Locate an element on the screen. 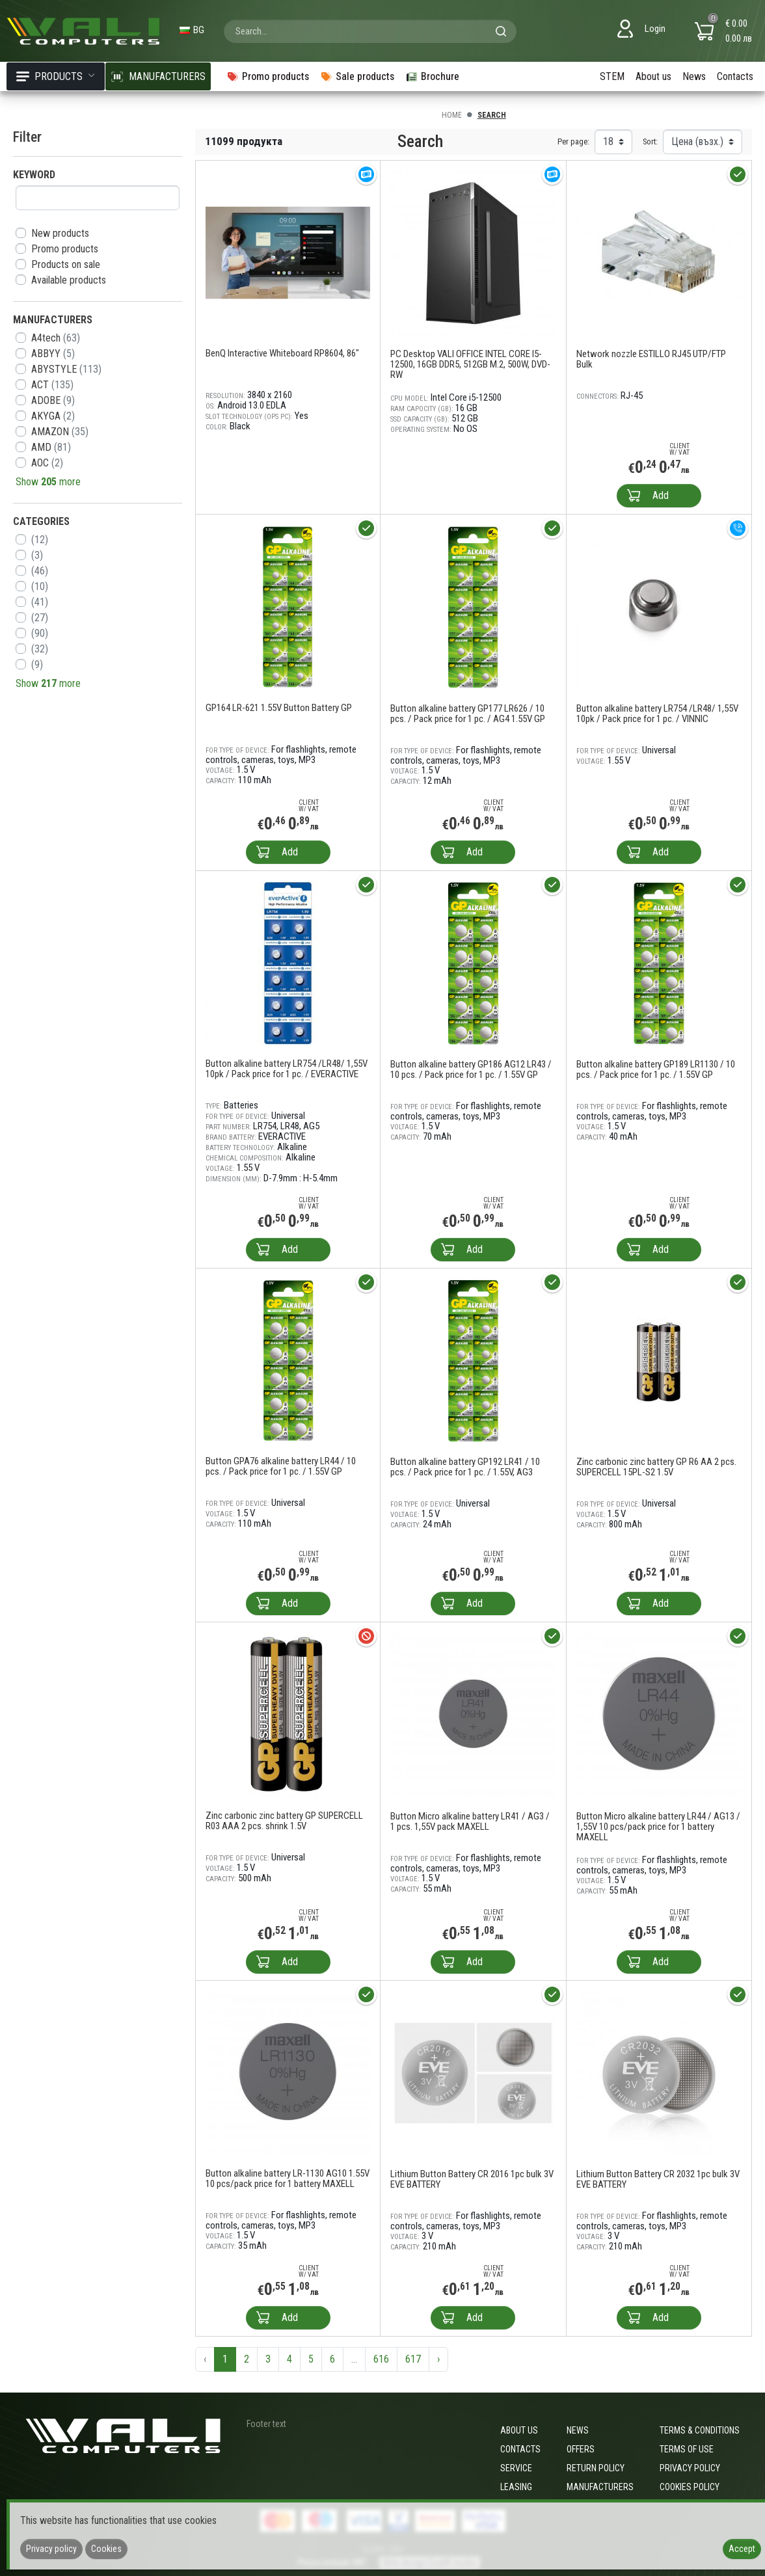  Products is located at coordinates (55, 76).